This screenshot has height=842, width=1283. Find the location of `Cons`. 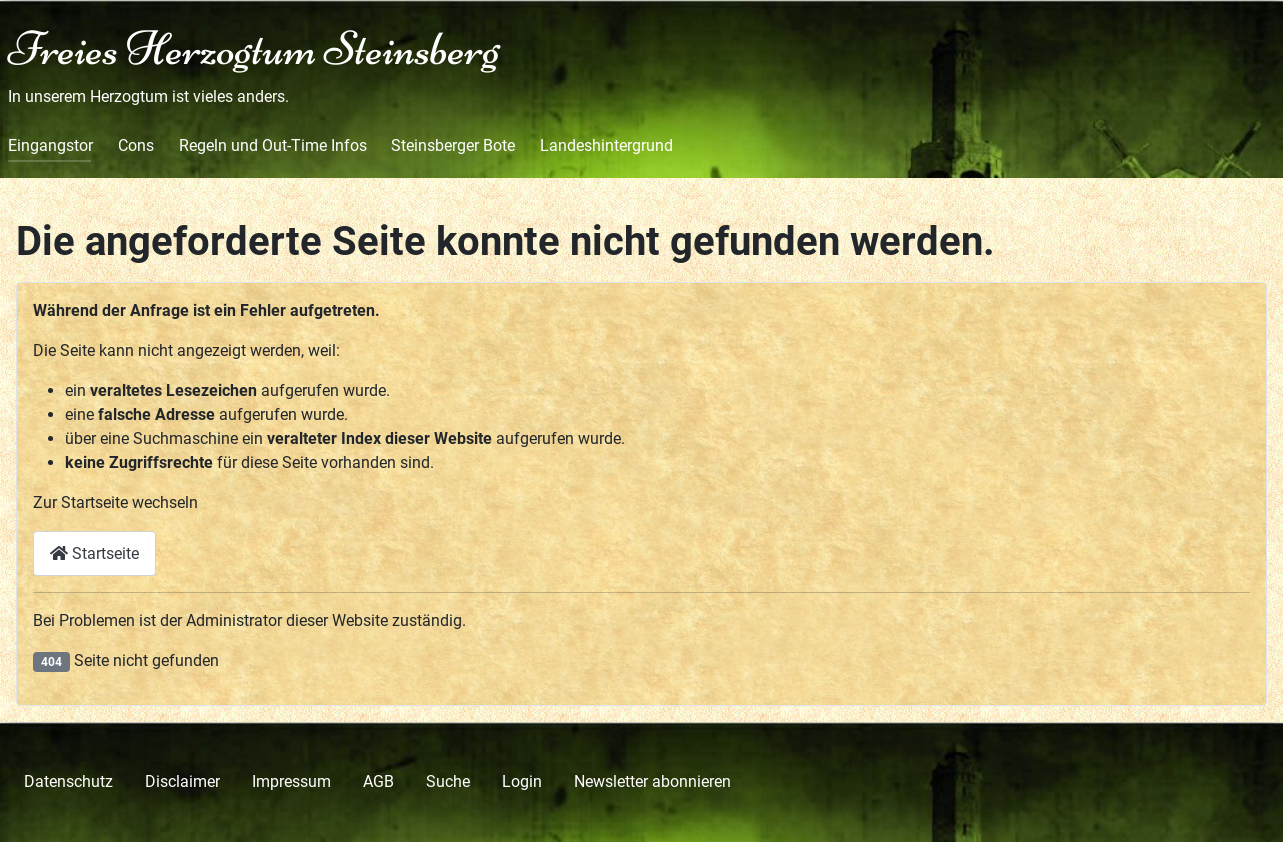

Cons is located at coordinates (136, 145).